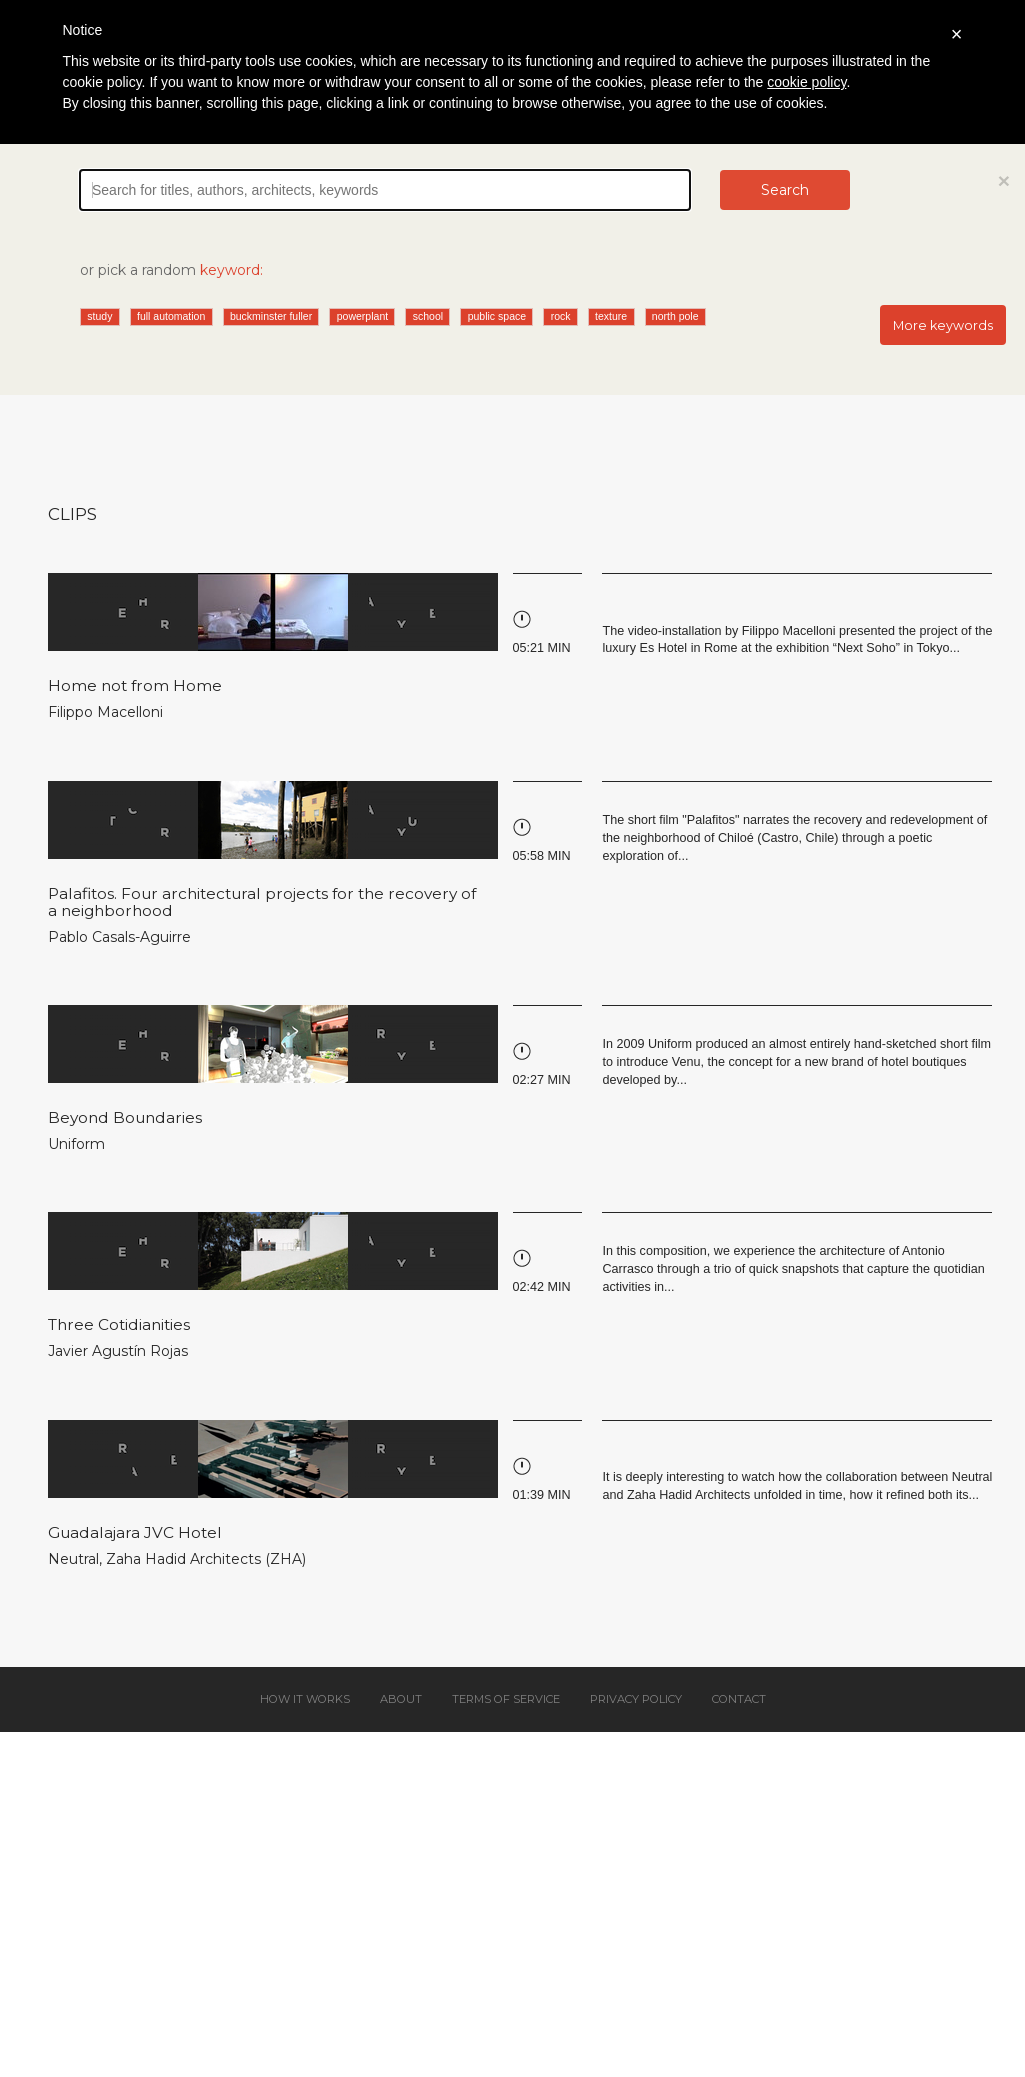 This screenshot has width=1025, height=2077. Describe the element at coordinates (428, 316) in the screenshot. I see `school` at that location.